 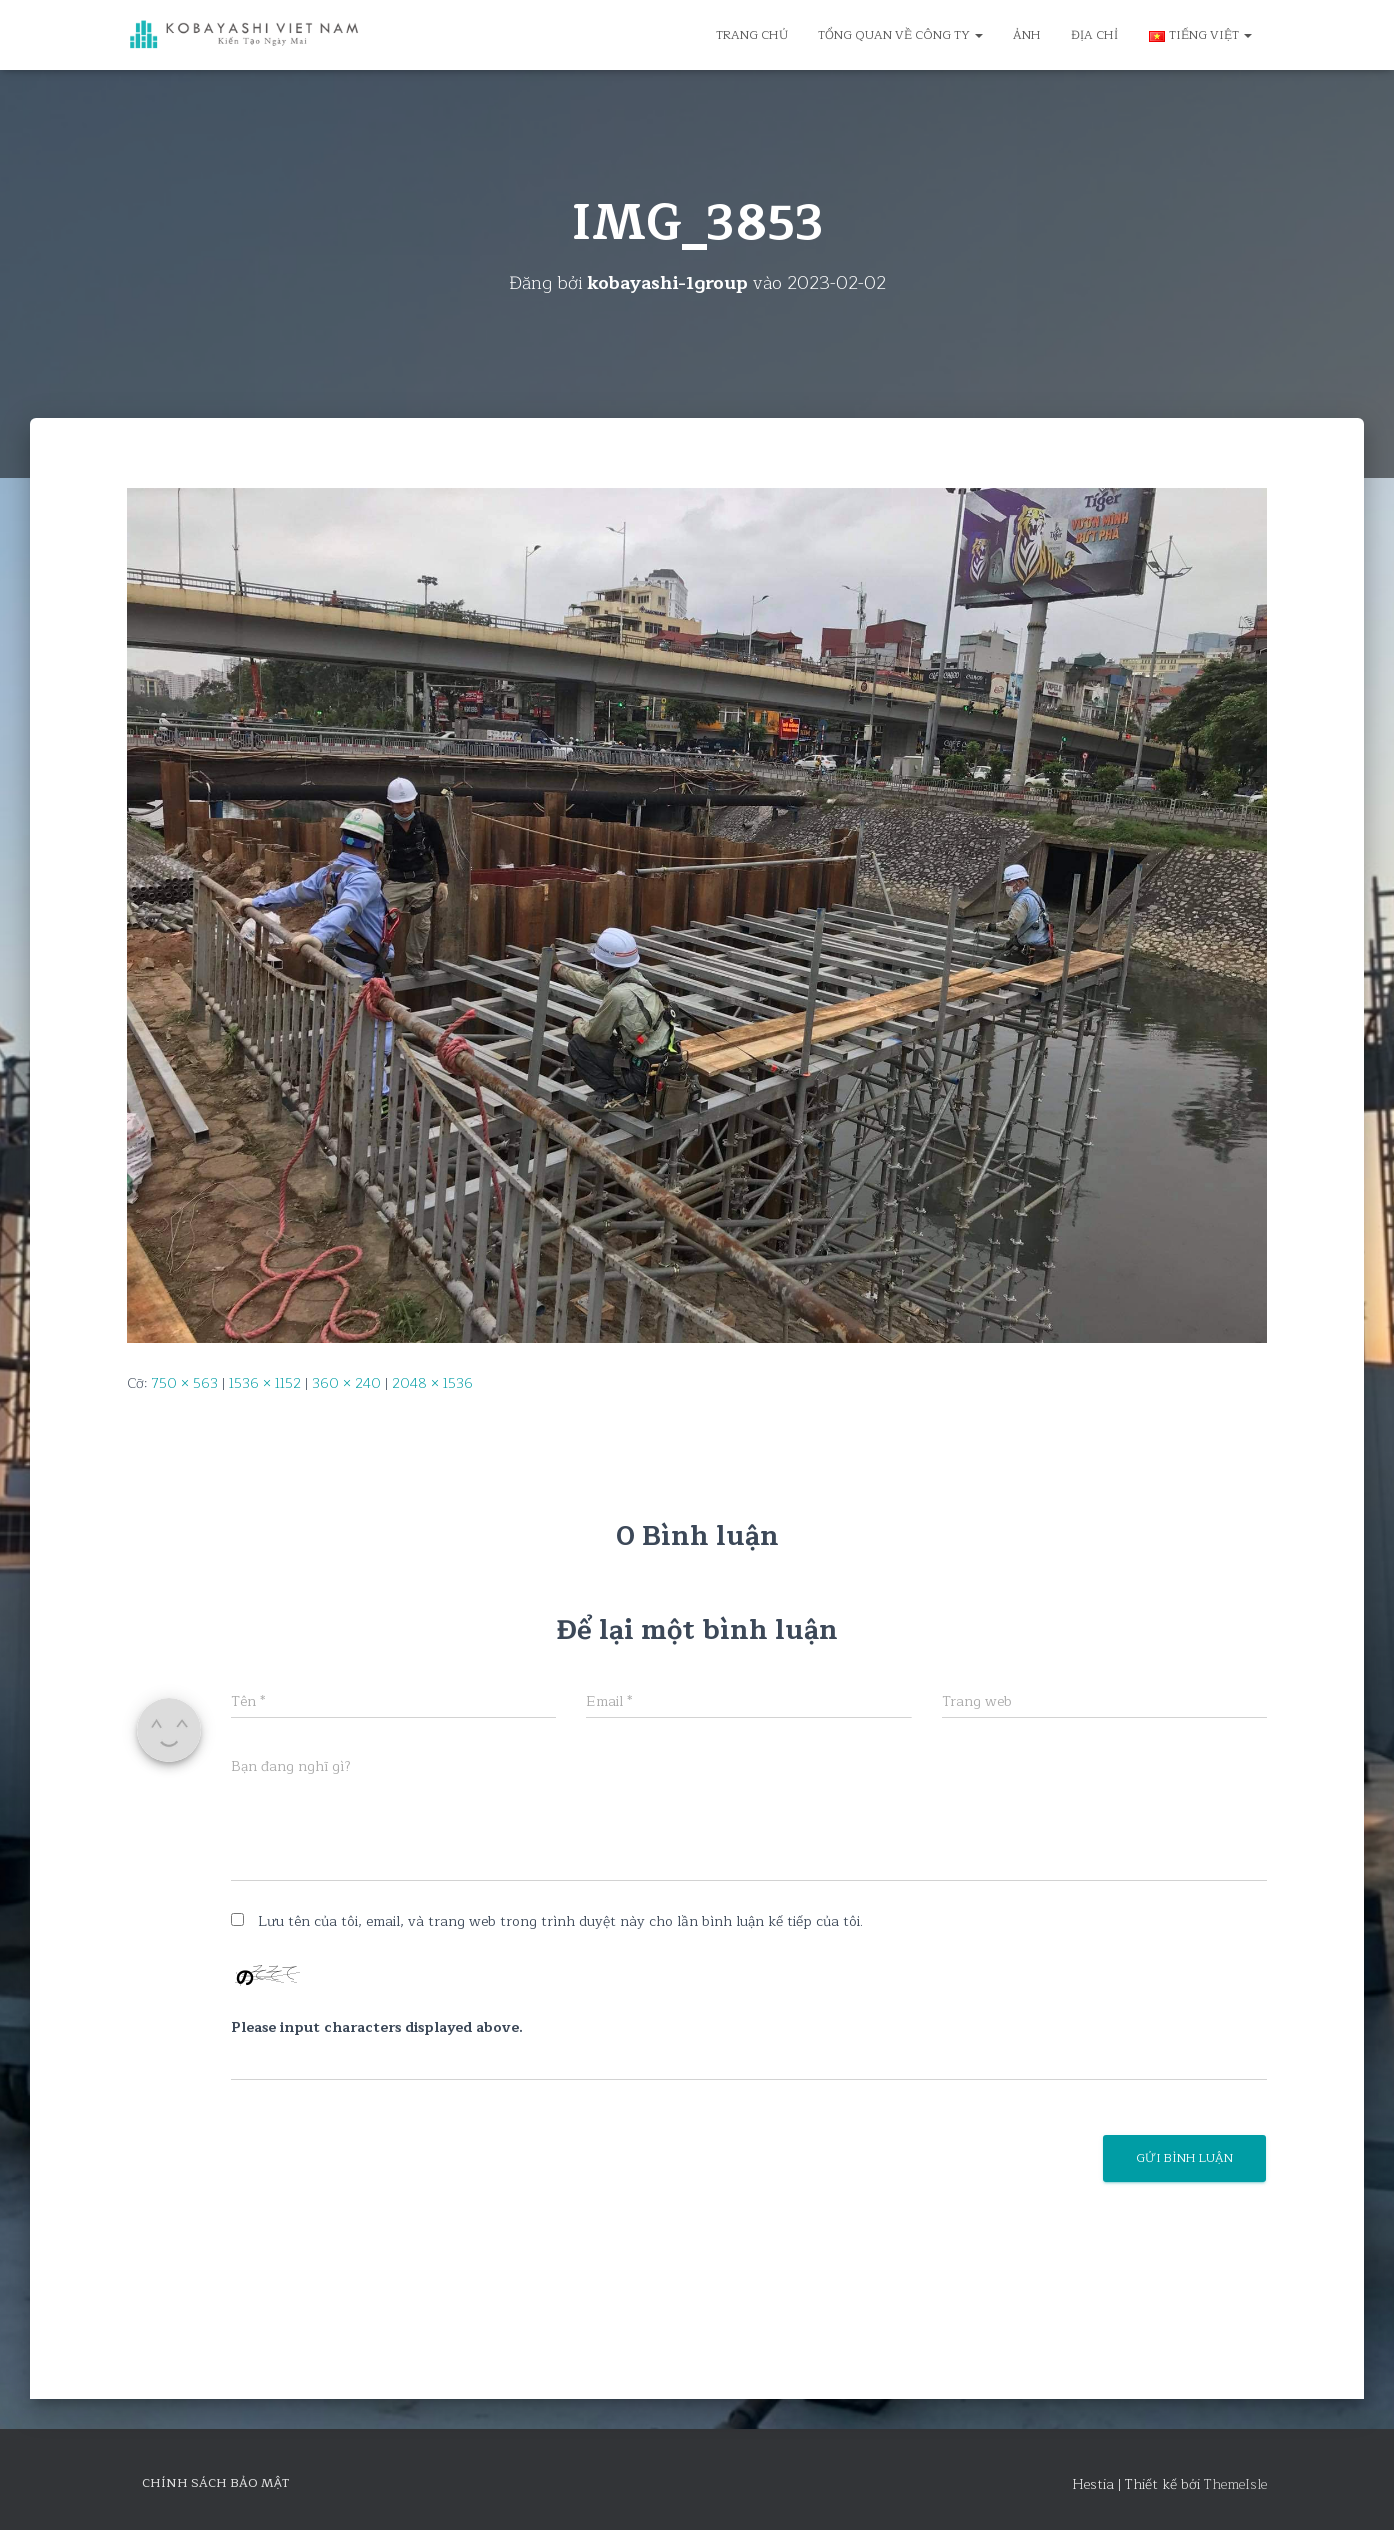 I want to click on ThemeIsle, so click(x=1235, y=2484).